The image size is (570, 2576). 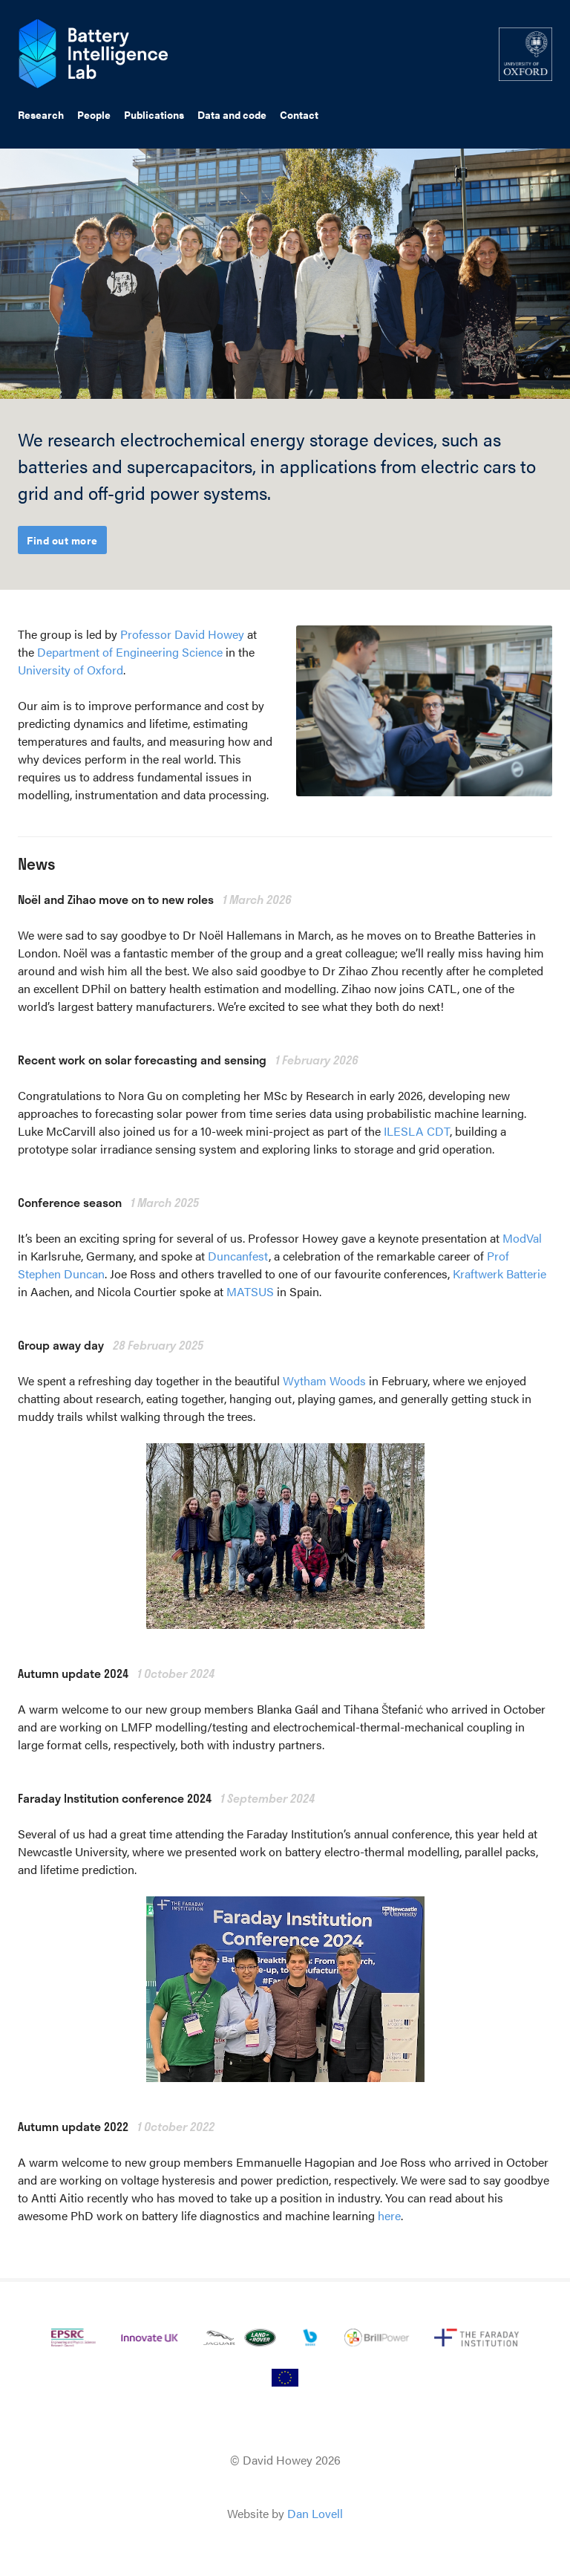 I want to click on Professor David Howey, so click(x=182, y=634).